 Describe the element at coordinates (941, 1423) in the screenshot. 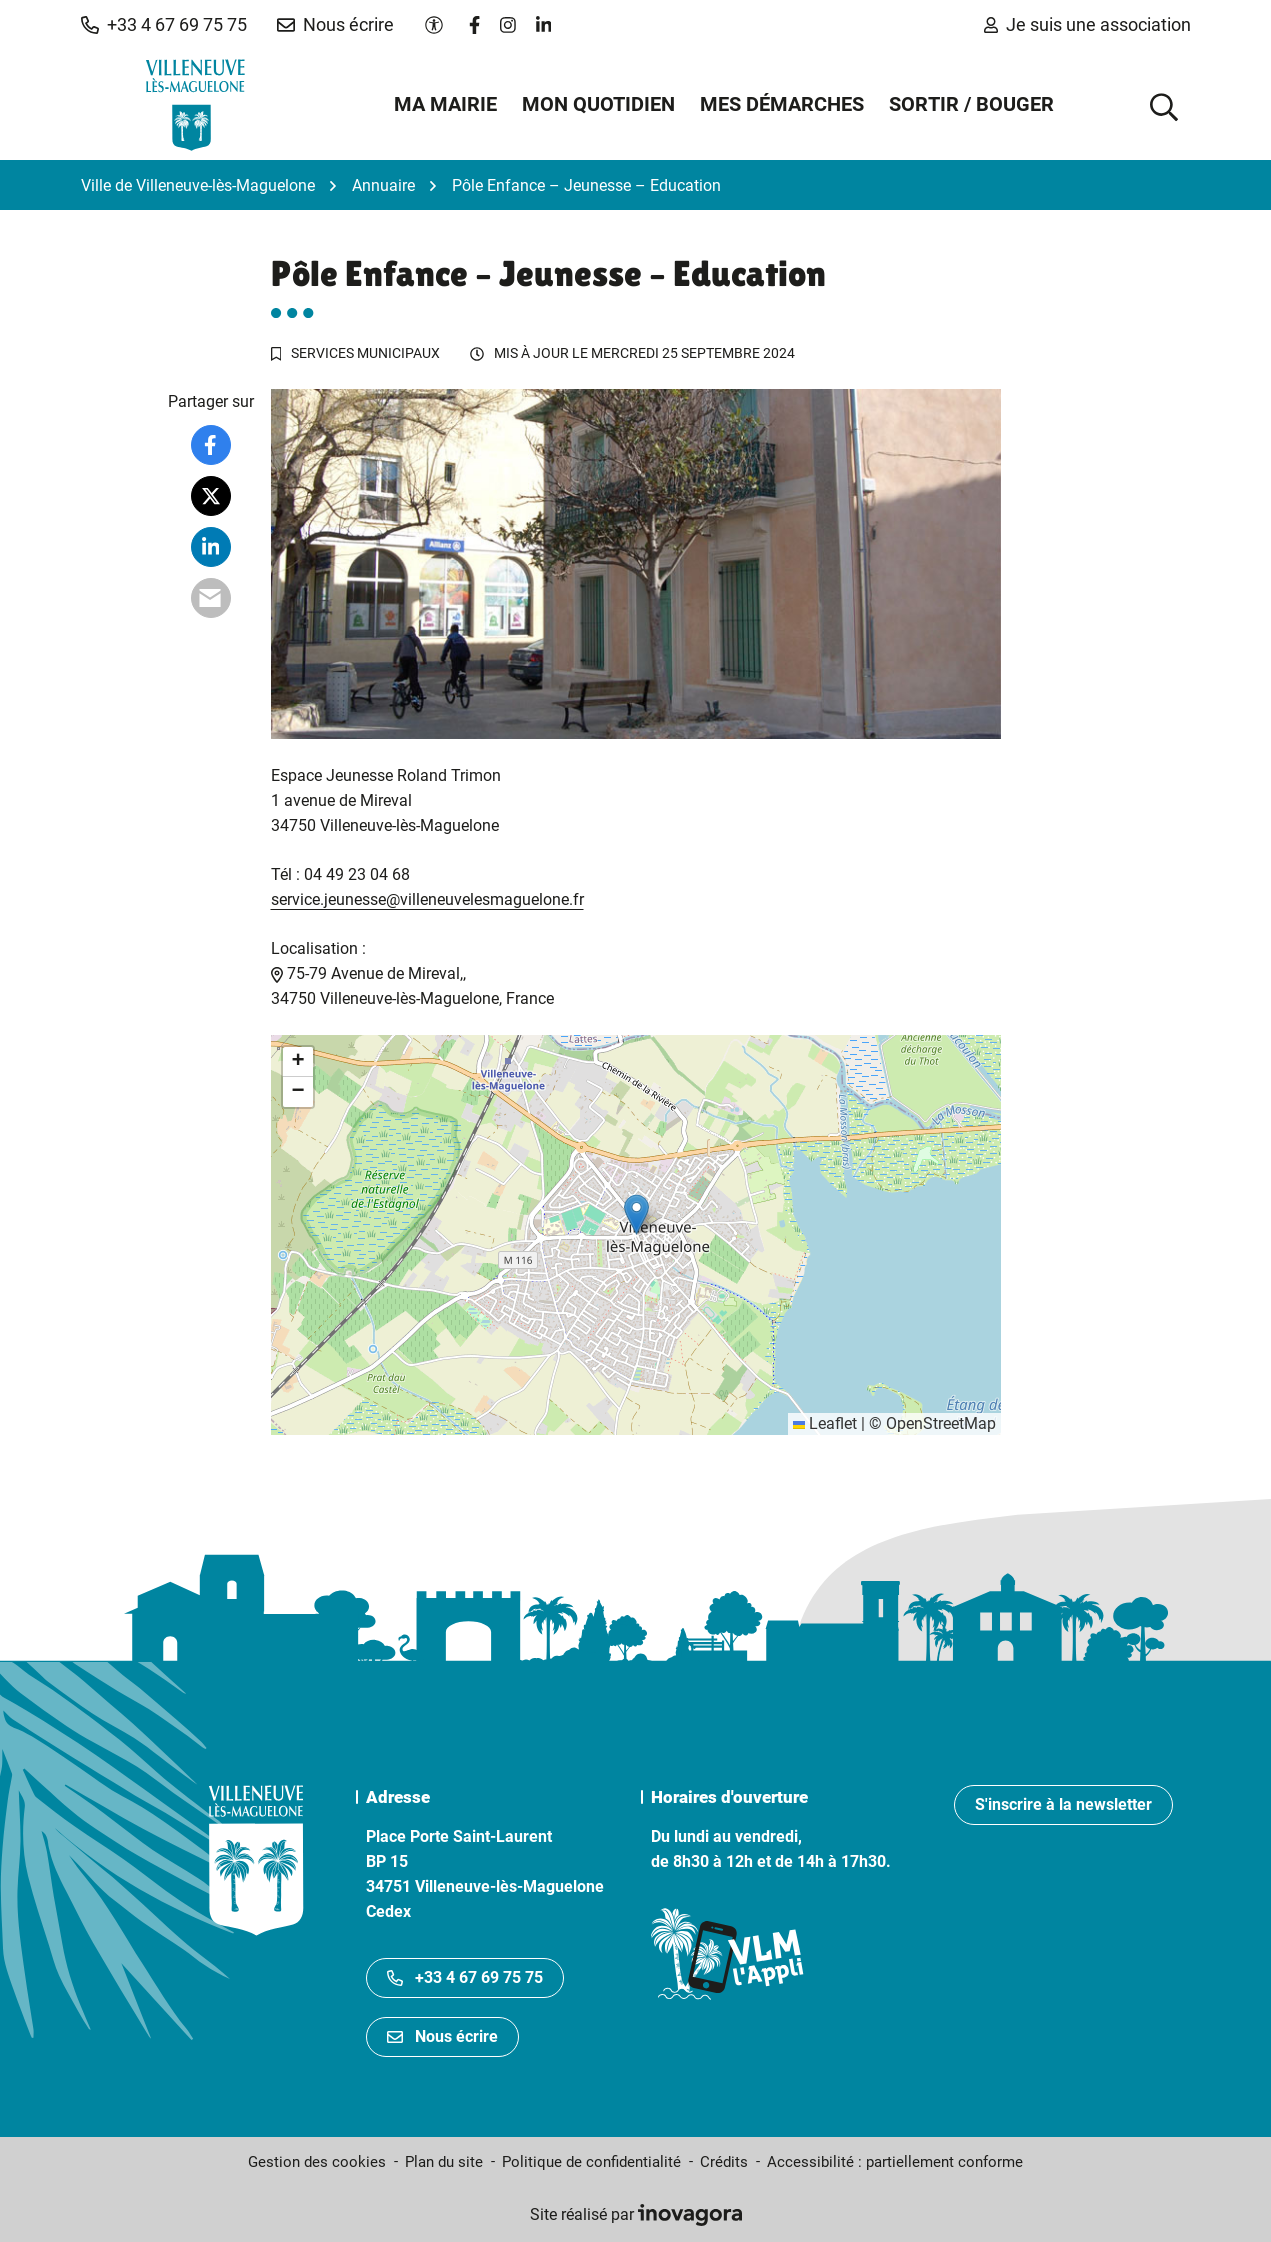

I see `OpenStreetMap` at that location.